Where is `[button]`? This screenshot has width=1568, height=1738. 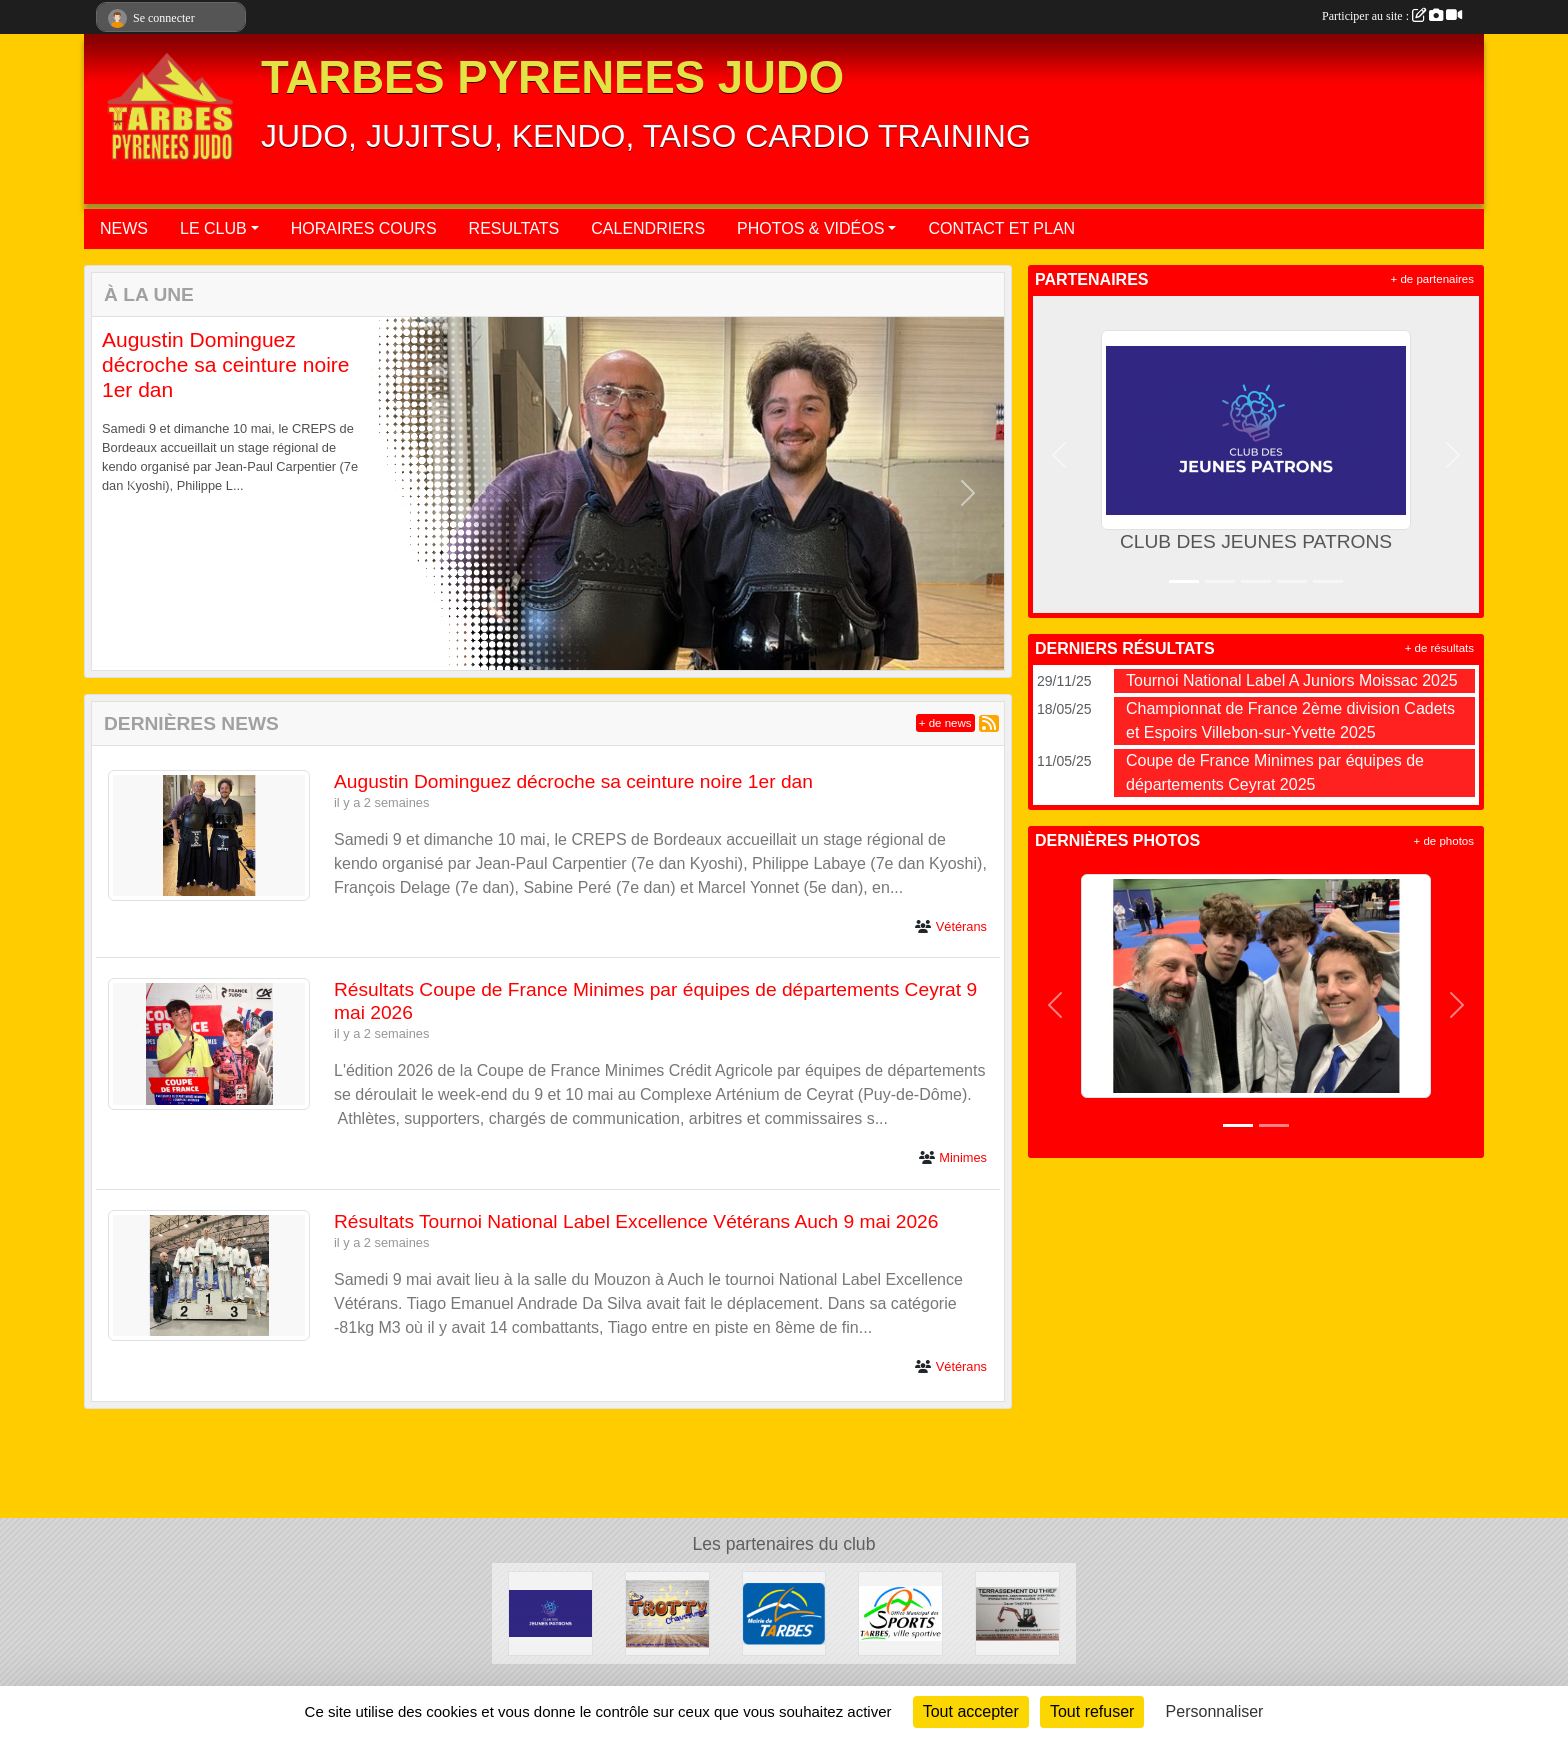 [button] is located at coordinates (128, 493).